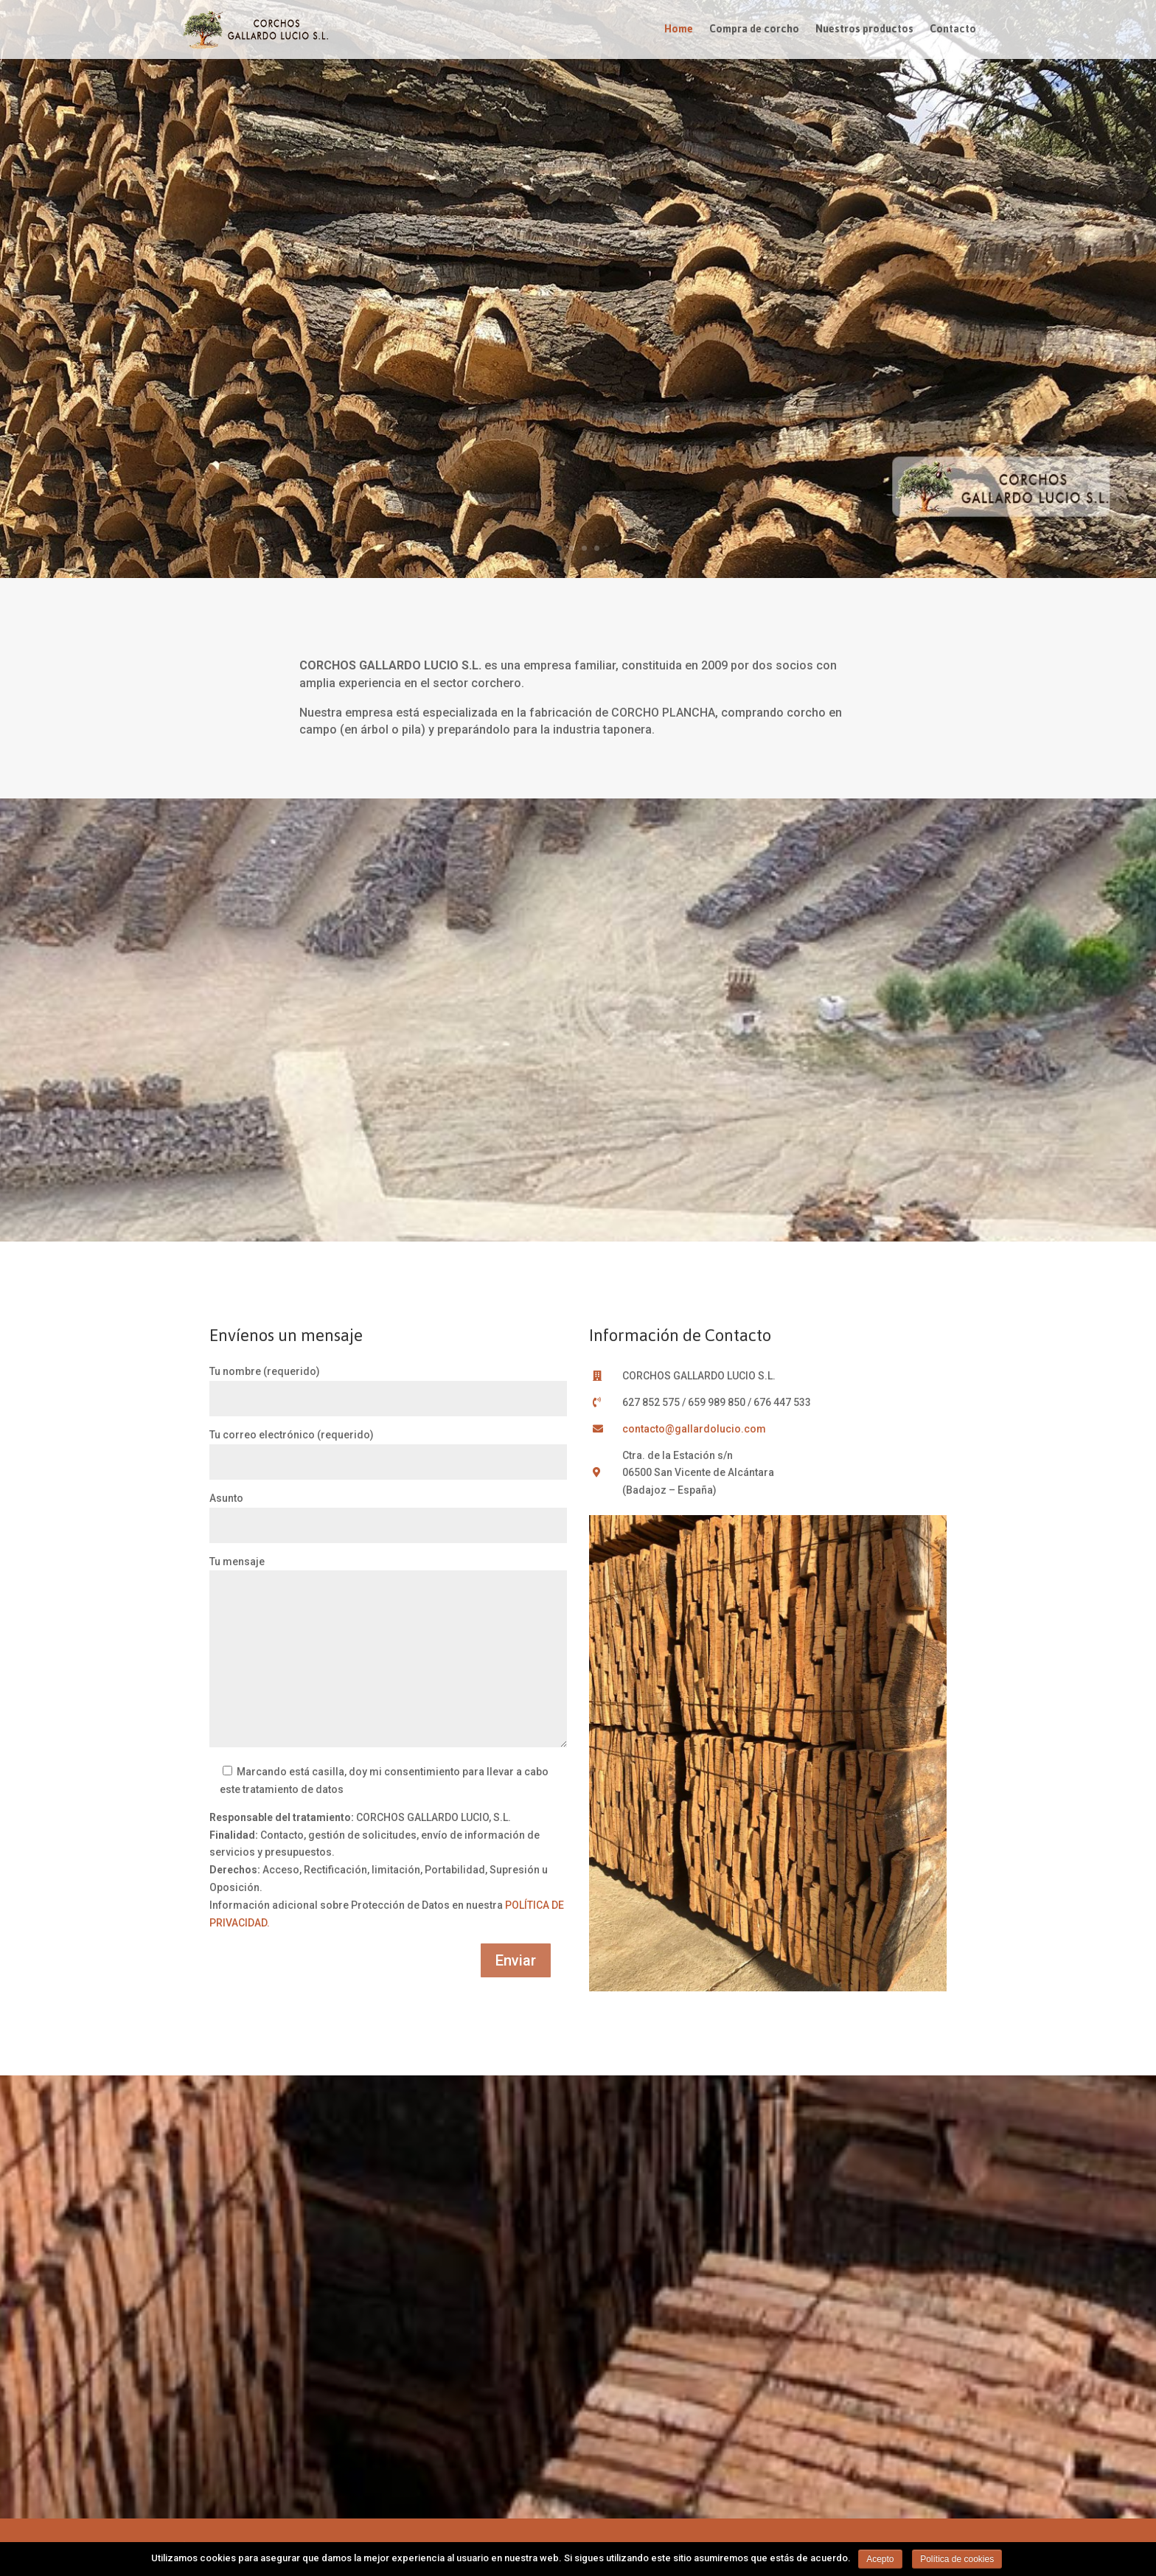  What do you see at coordinates (953, 31) in the screenshot?
I see `Contacto` at bounding box center [953, 31].